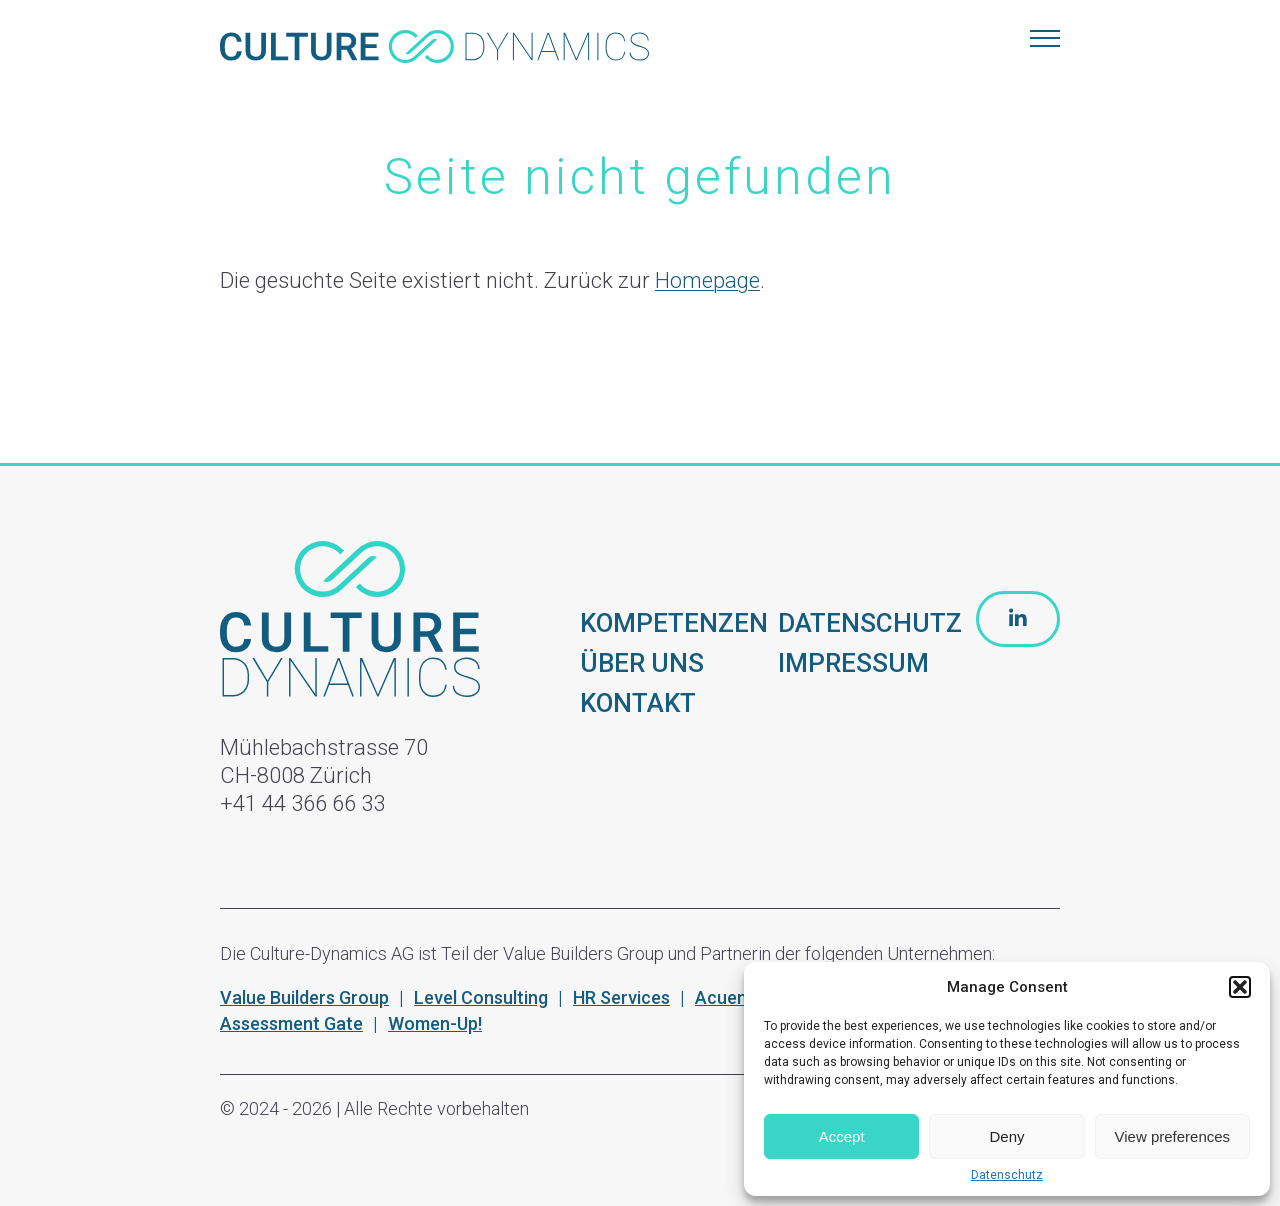 This screenshot has width=1280, height=1206. Describe the element at coordinates (1045, 40) in the screenshot. I see `[Menu]` at that location.